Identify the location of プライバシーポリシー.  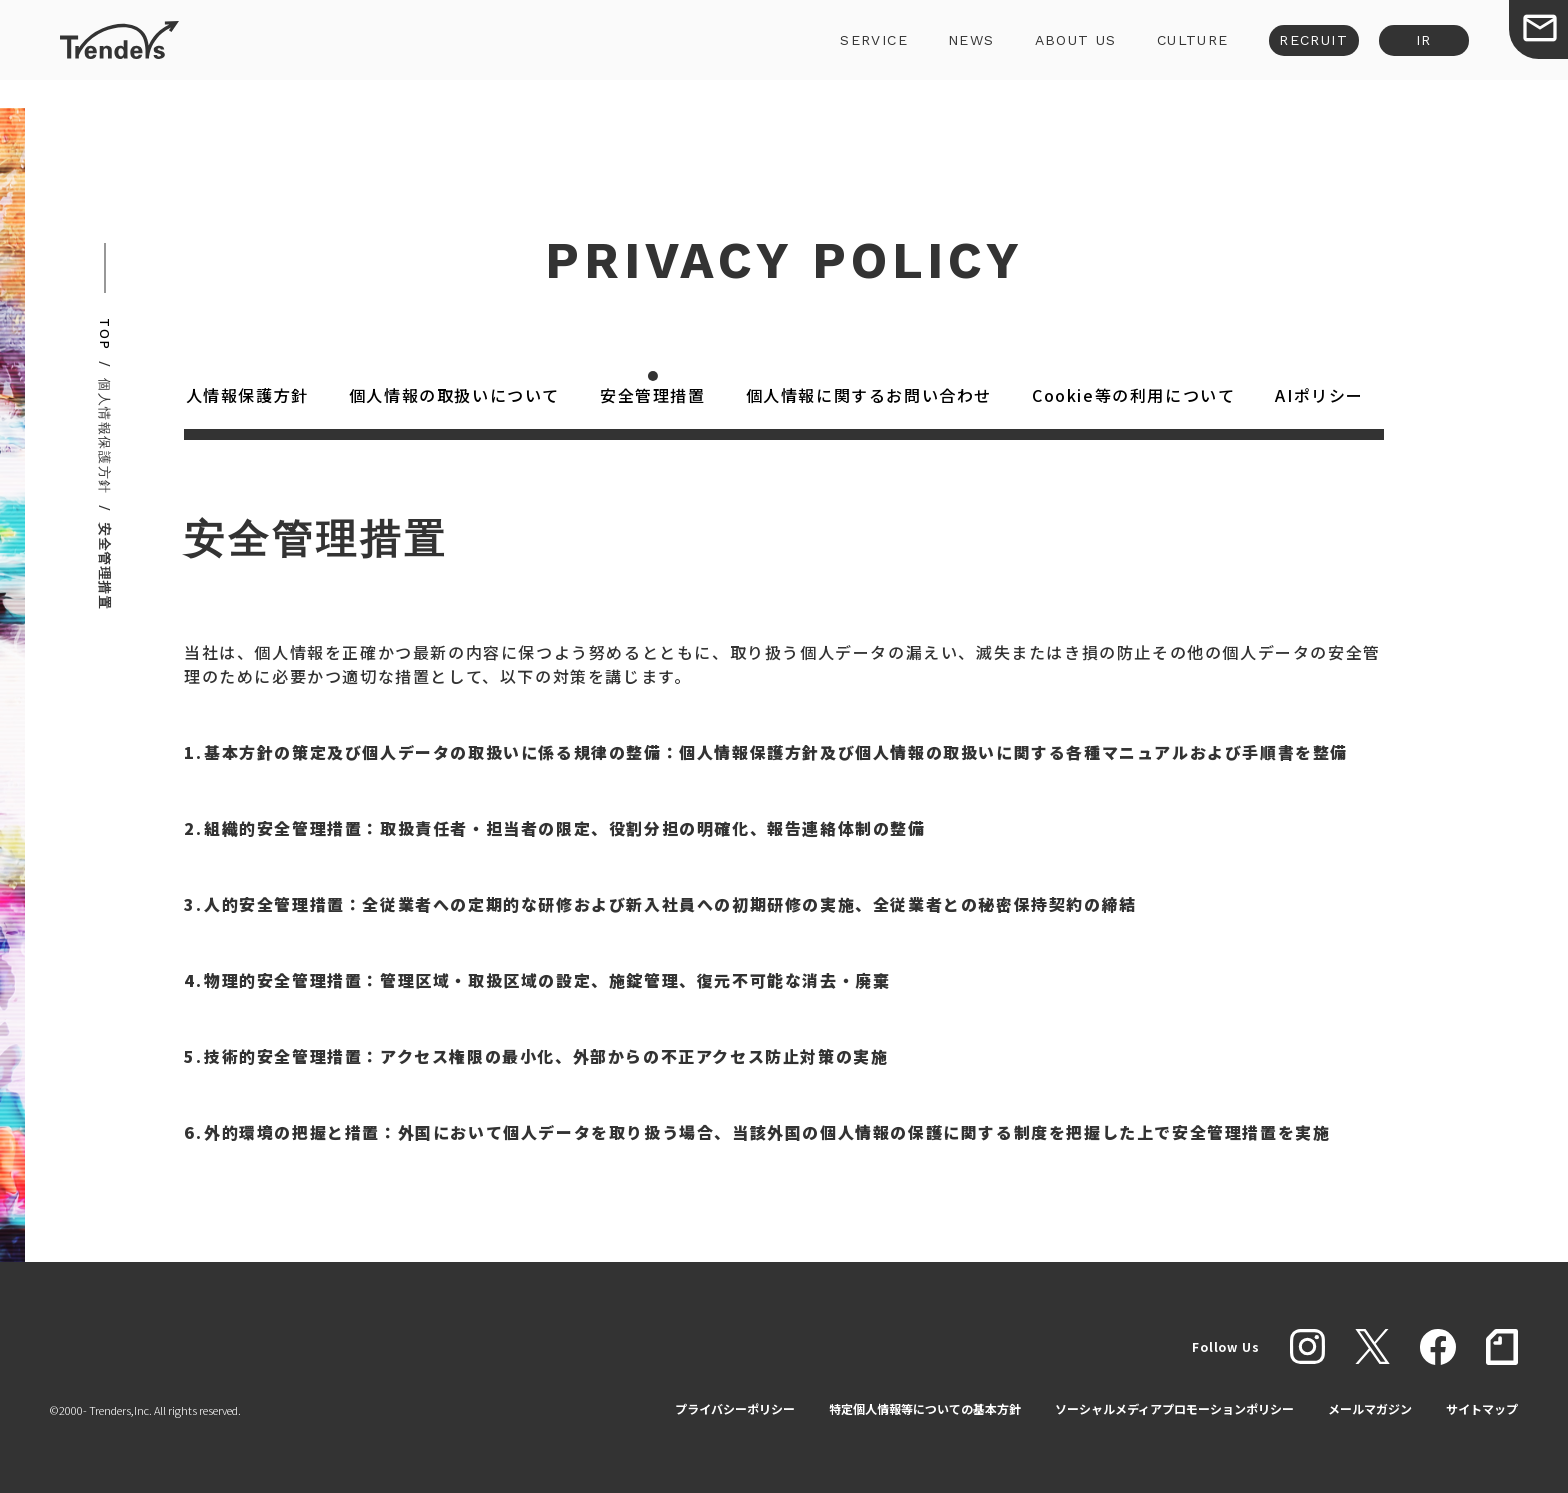
(735, 1408).